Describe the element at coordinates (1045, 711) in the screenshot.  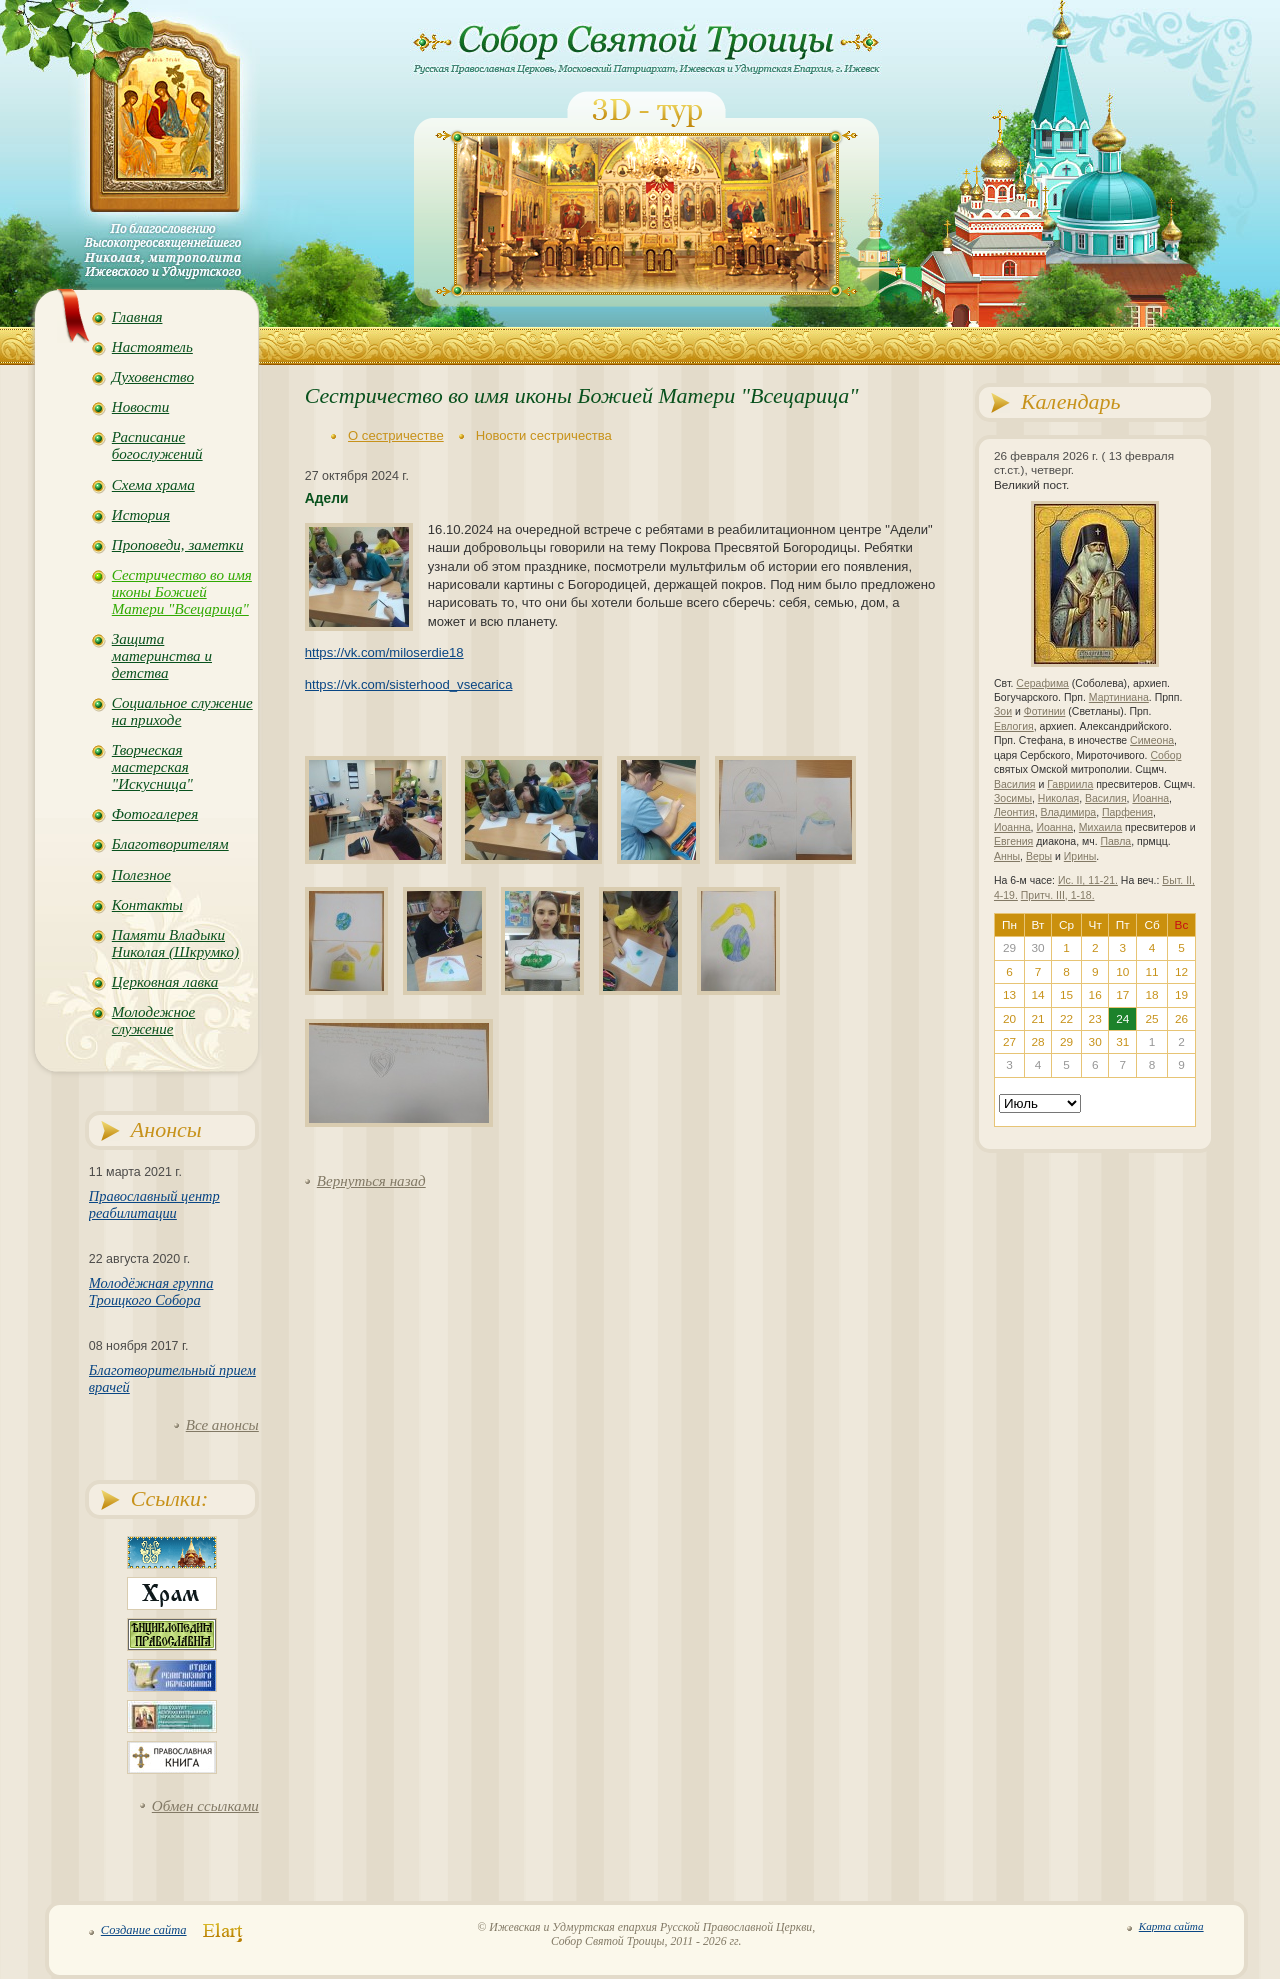
I see `Фотинии` at that location.